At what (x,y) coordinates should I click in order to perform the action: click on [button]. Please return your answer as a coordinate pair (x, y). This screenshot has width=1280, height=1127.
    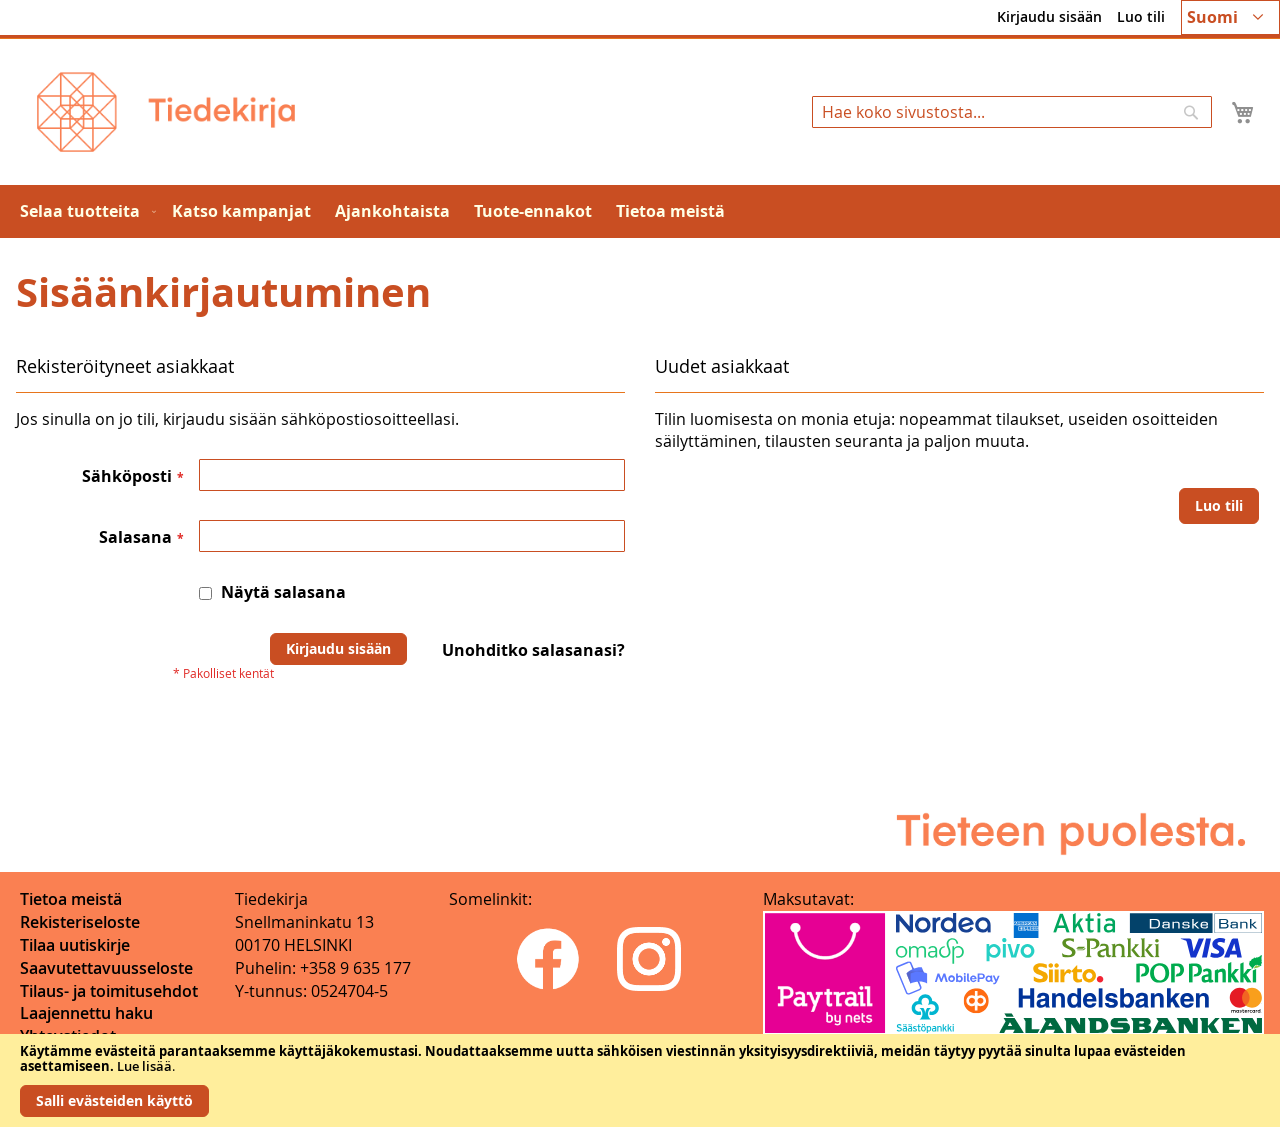
    Looking at the image, I should click on (1230, 17).